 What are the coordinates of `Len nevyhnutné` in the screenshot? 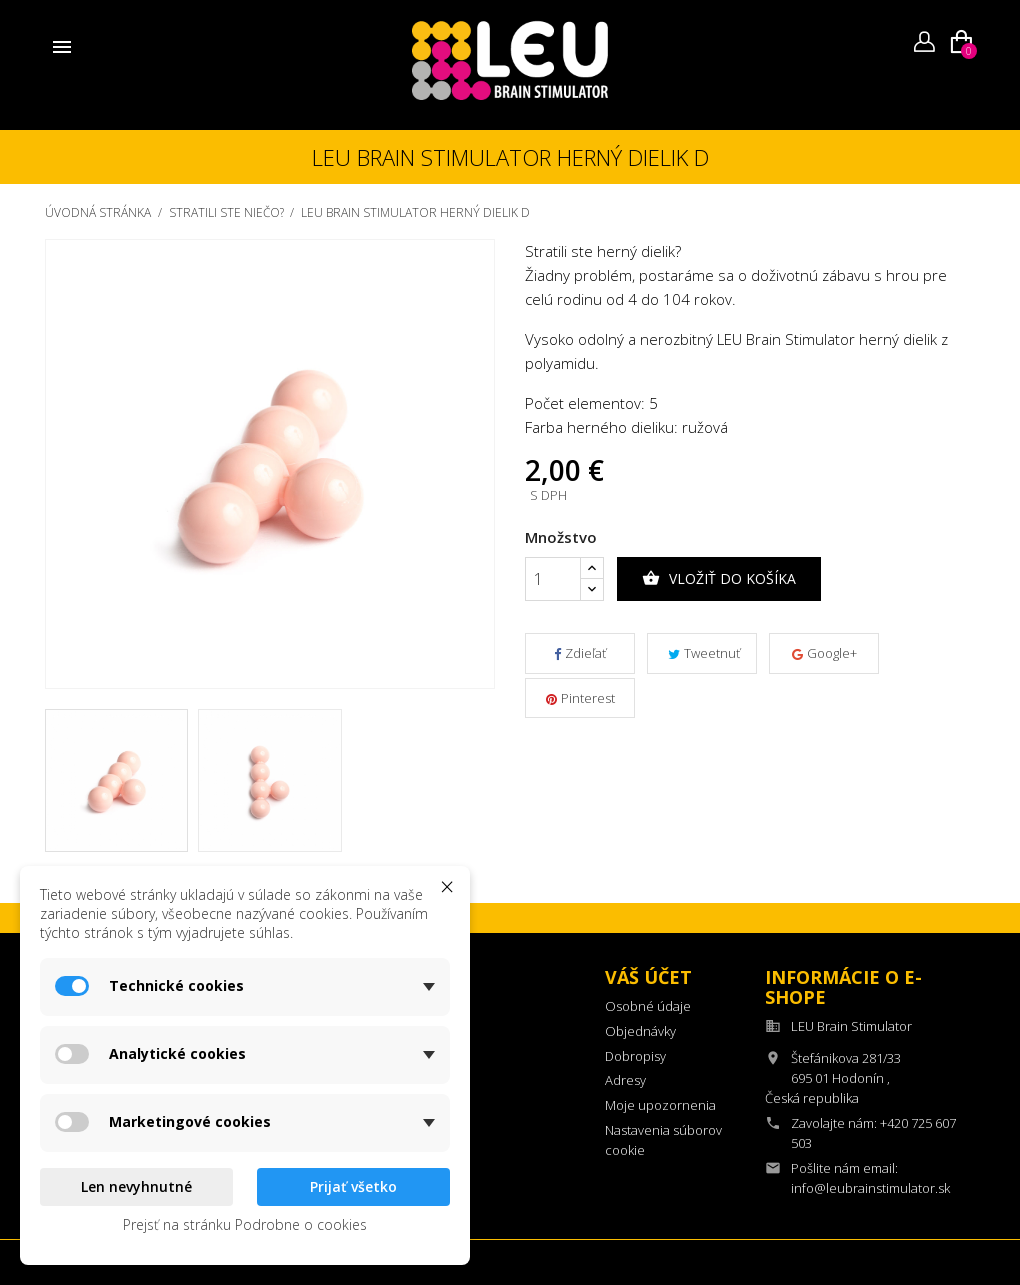 It's located at (136, 1186).